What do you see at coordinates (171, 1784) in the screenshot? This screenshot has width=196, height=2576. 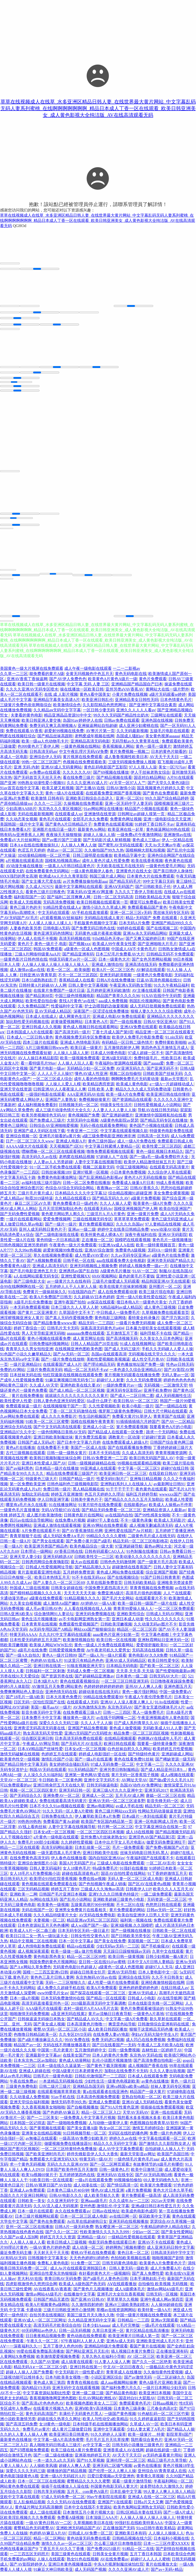 I see `国产做a爱片久久毛片A片` at bounding box center [171, 1784].